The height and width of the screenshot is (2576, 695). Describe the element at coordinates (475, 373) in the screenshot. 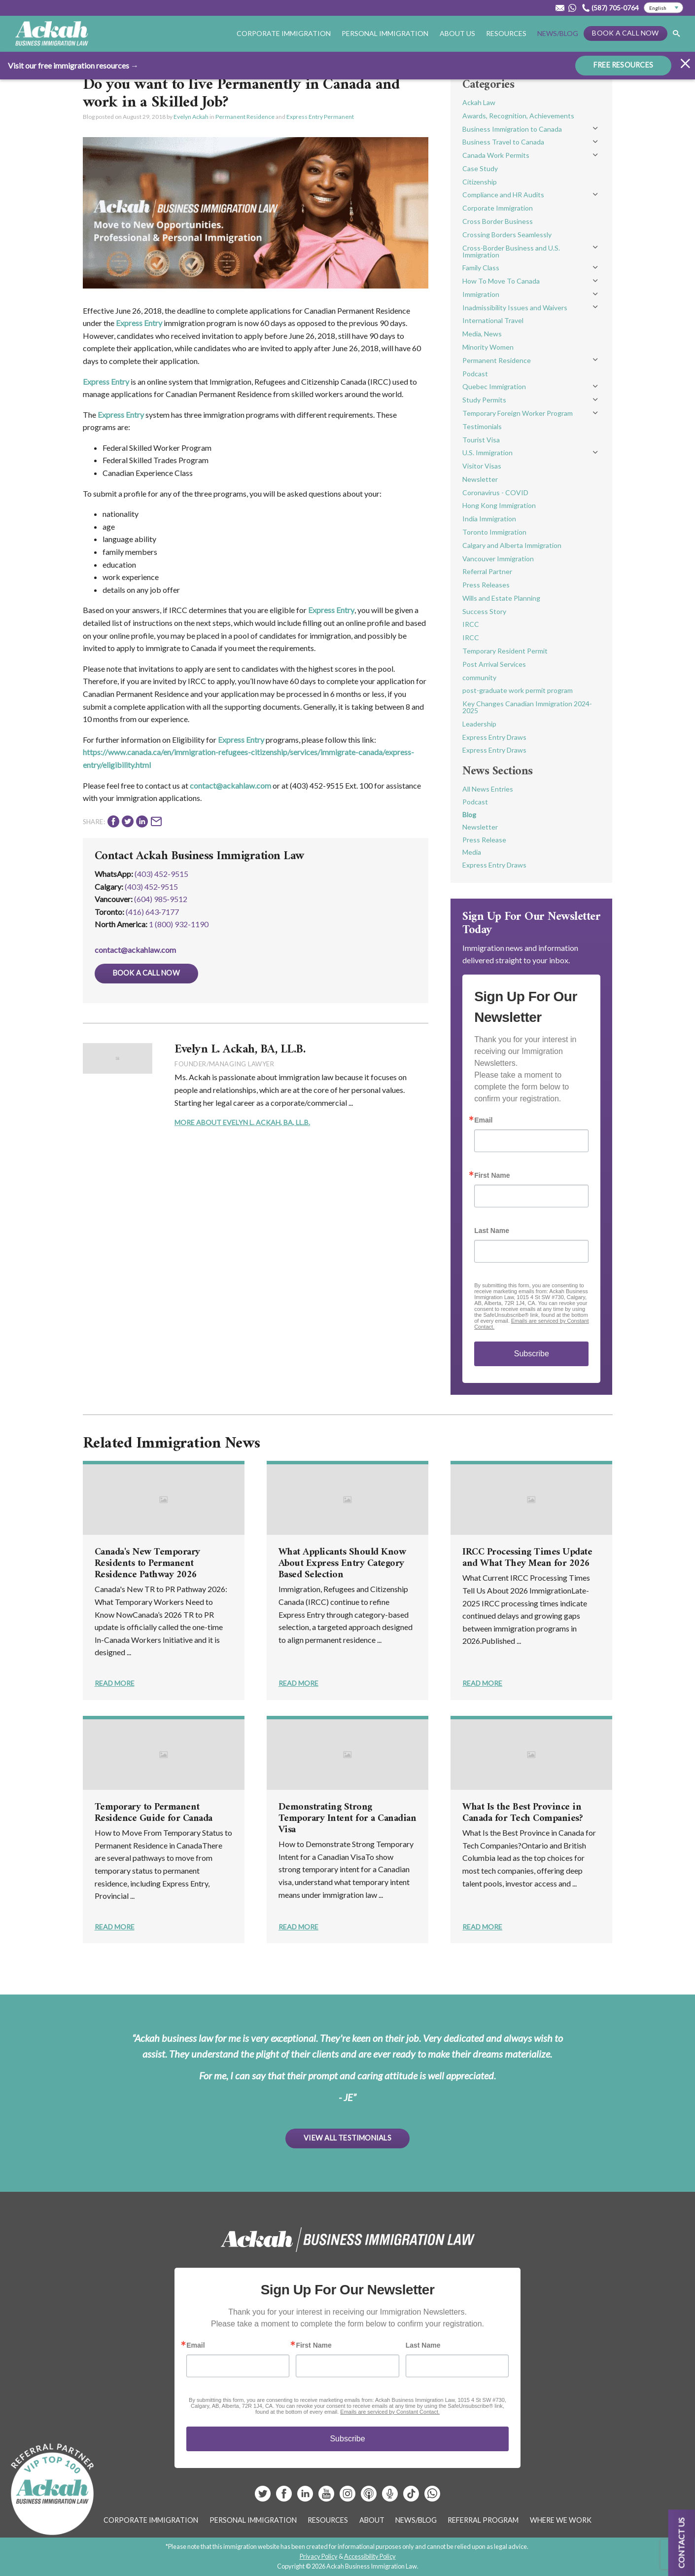

I see `Podcast` at that location.